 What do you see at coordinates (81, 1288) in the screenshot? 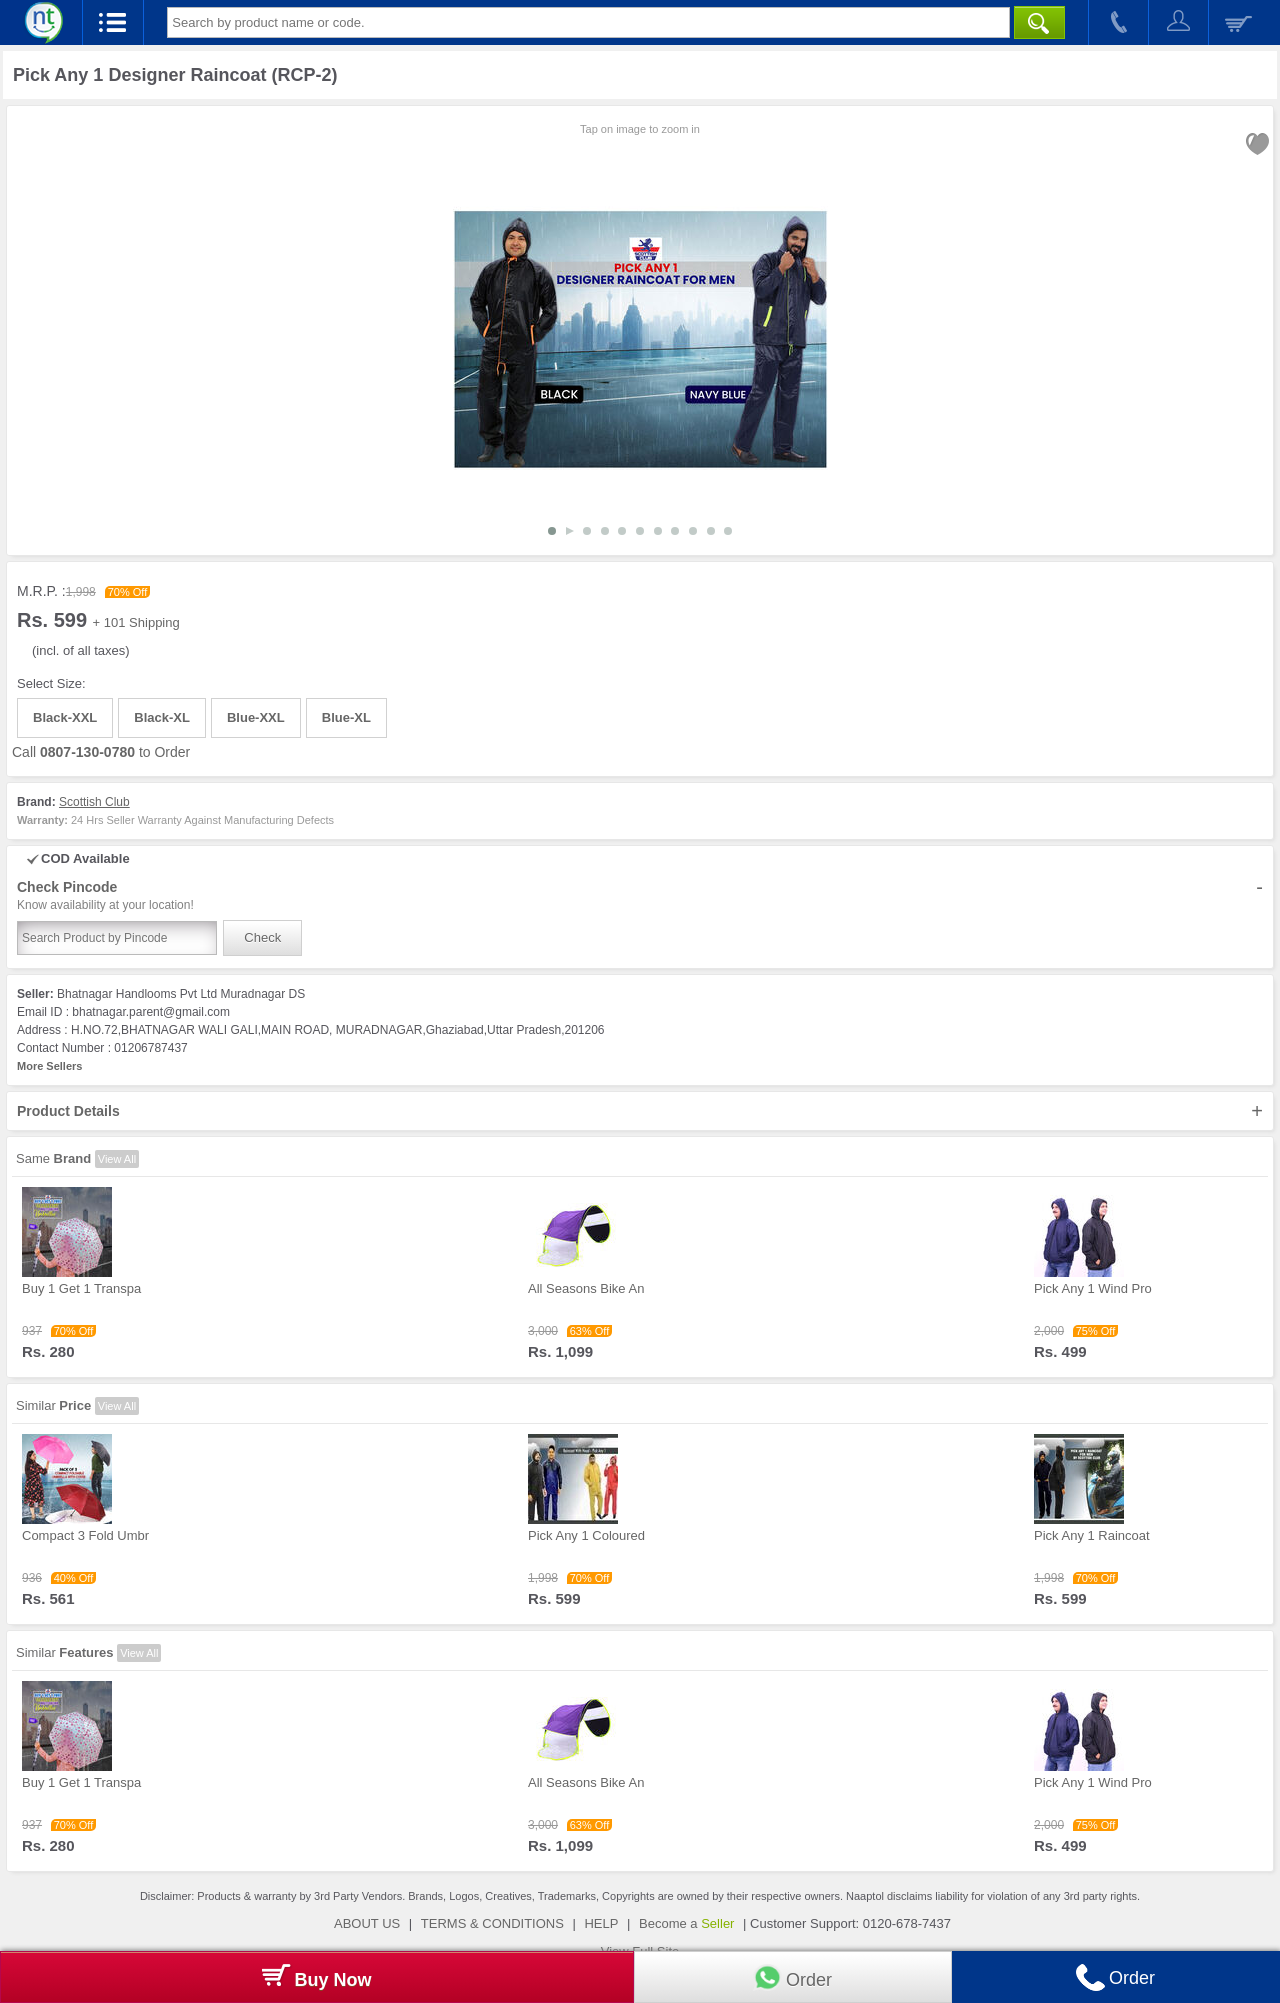
I see `Buy 1 Get 1 Transpa` at bounding box center [81, 1288].